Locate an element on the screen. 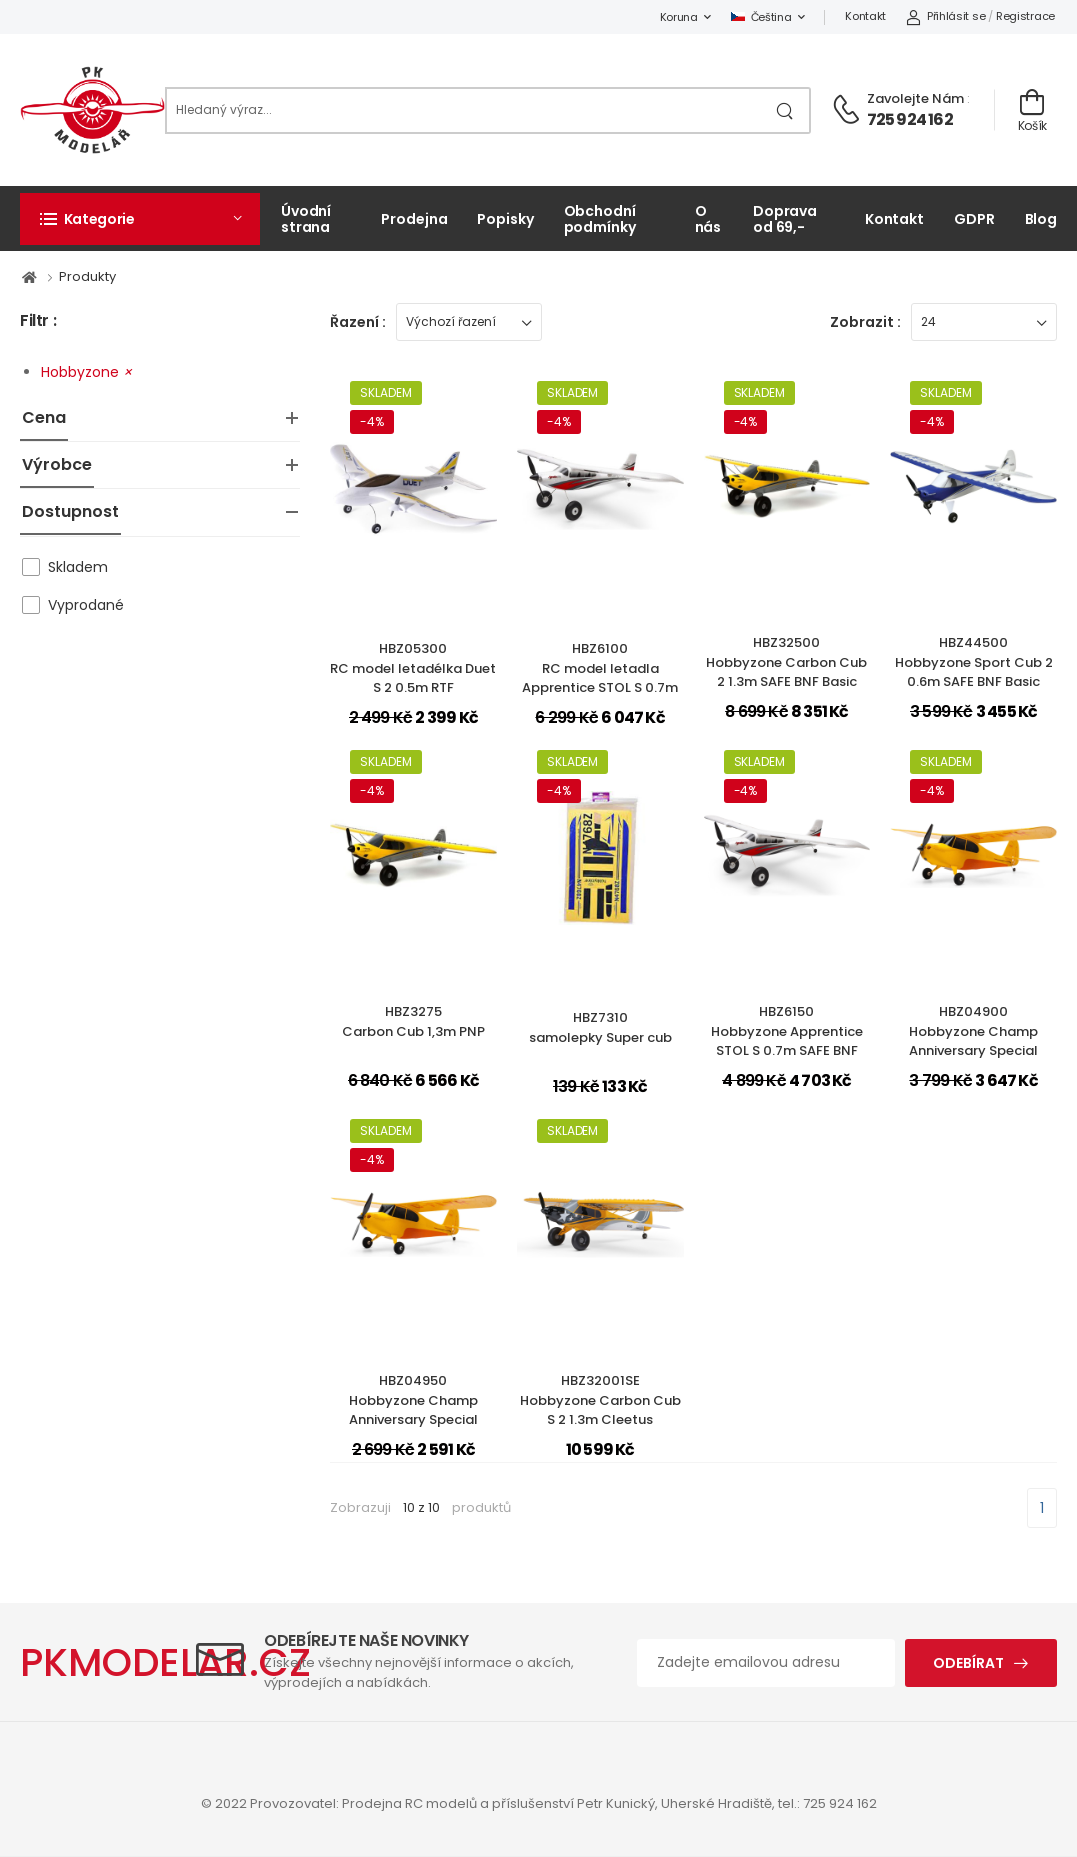 The image size is (1077, 1857). Čeština is located at coordinates (761, 17).